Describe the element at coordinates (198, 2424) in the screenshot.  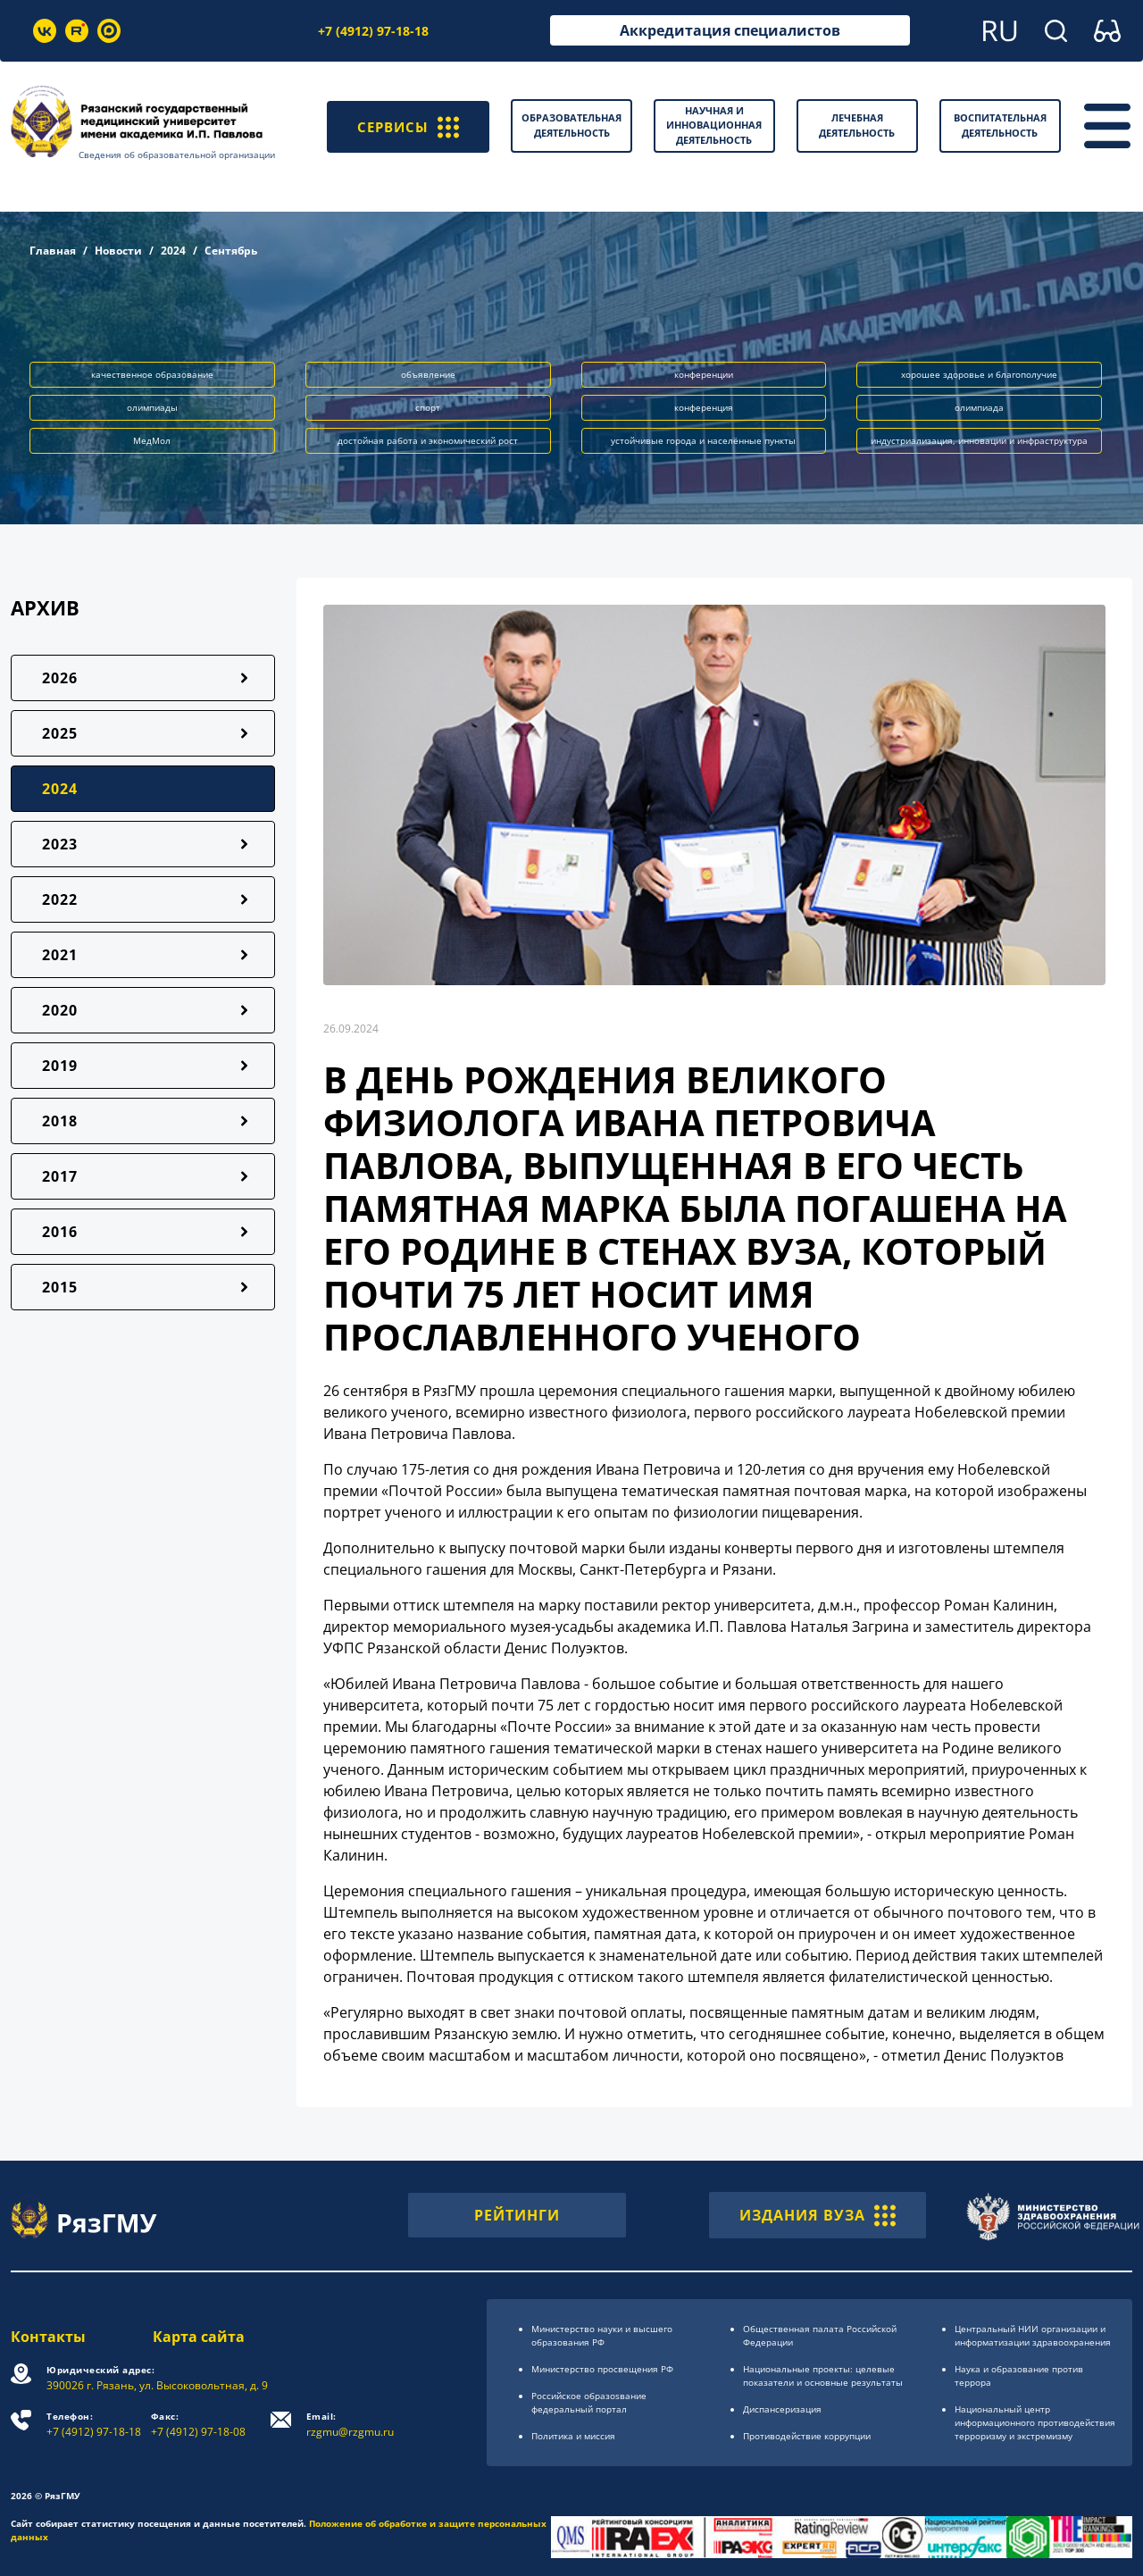
I see `+7 (4912) 97-18-08` at that location.